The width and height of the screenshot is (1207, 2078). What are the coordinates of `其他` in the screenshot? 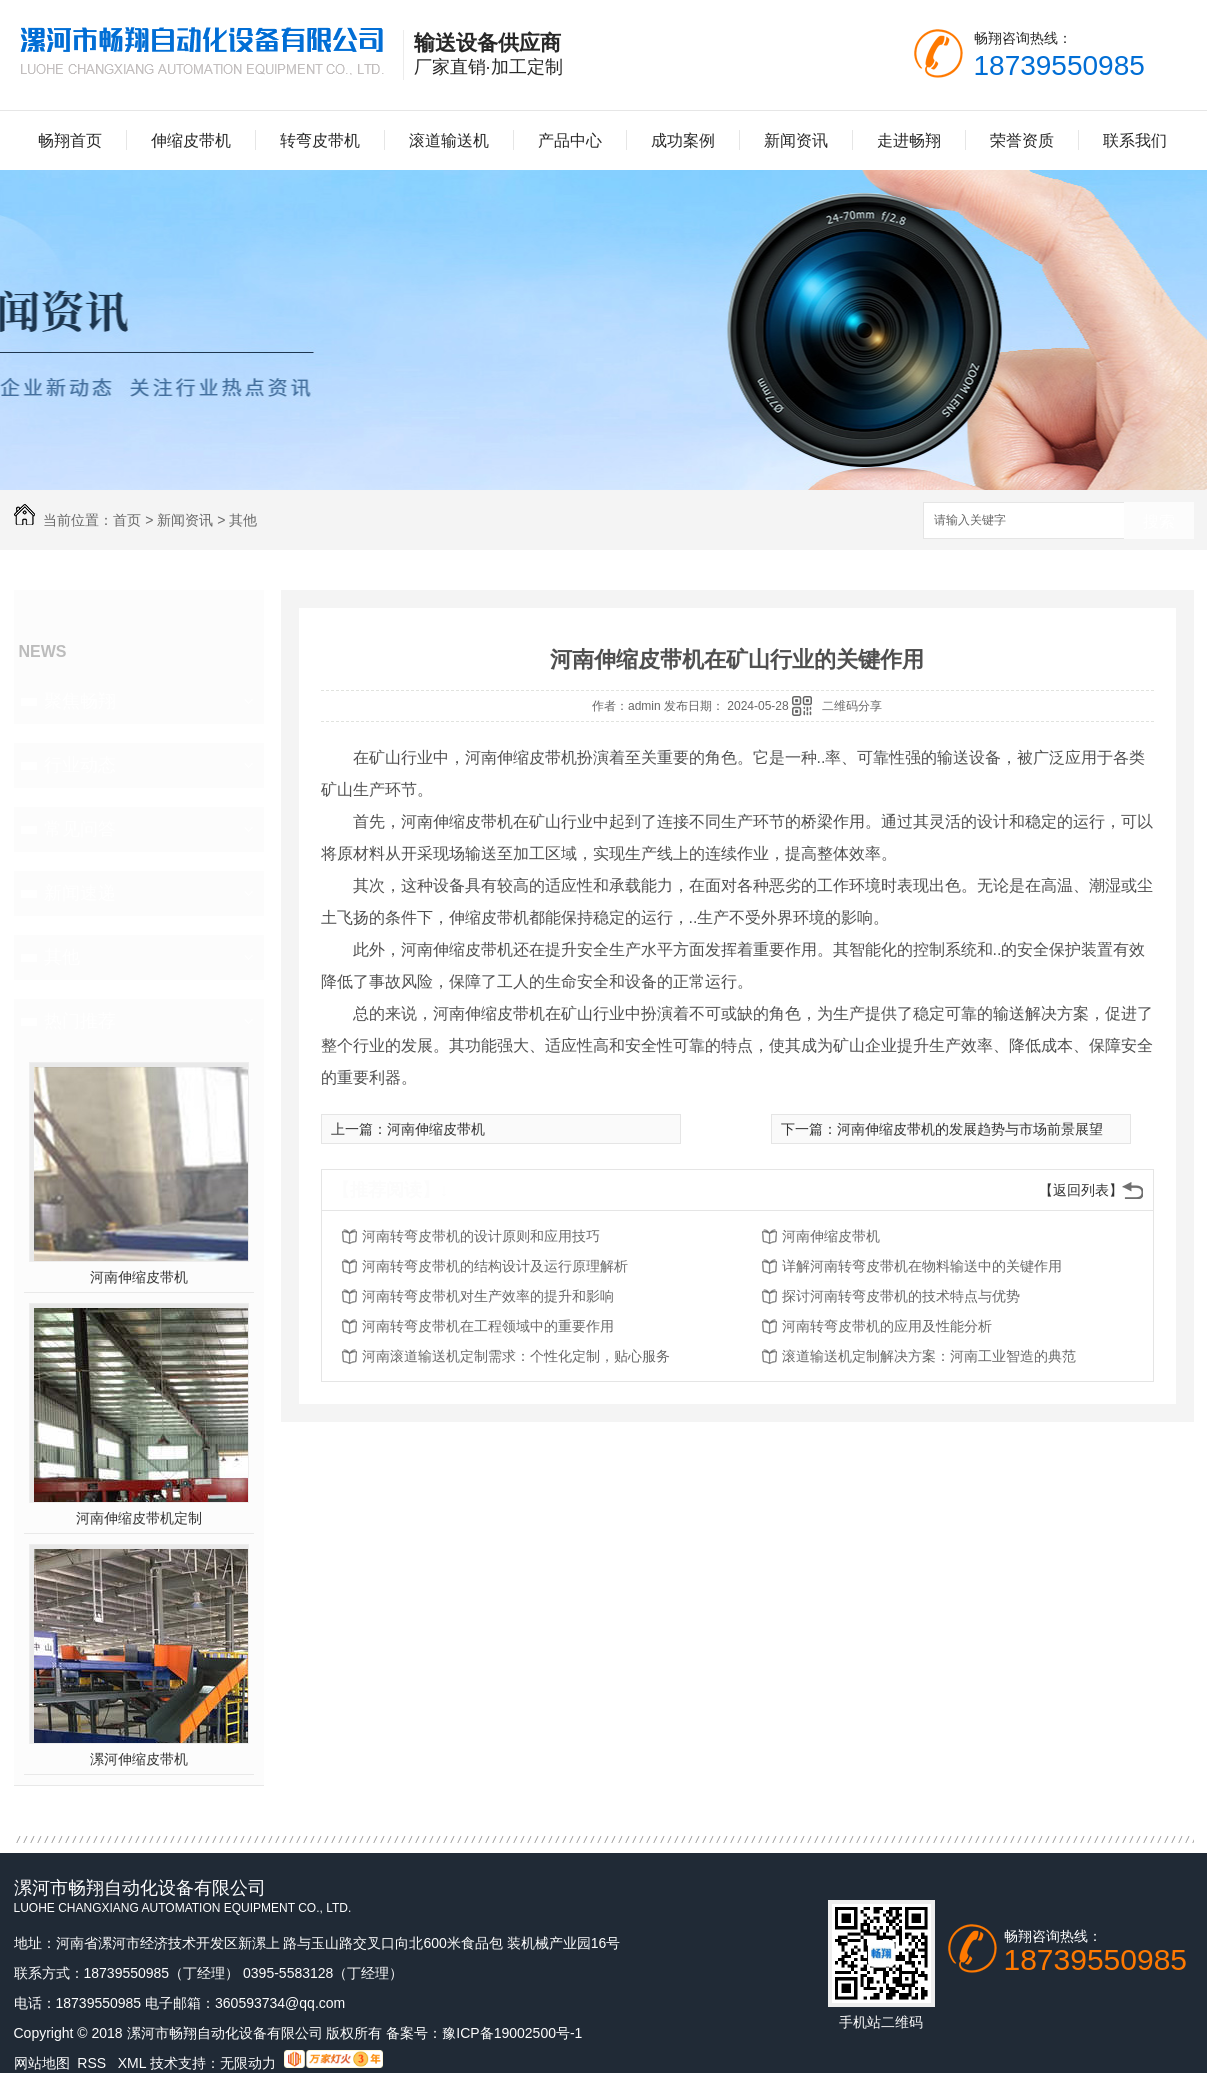 It's located at (243, 520).